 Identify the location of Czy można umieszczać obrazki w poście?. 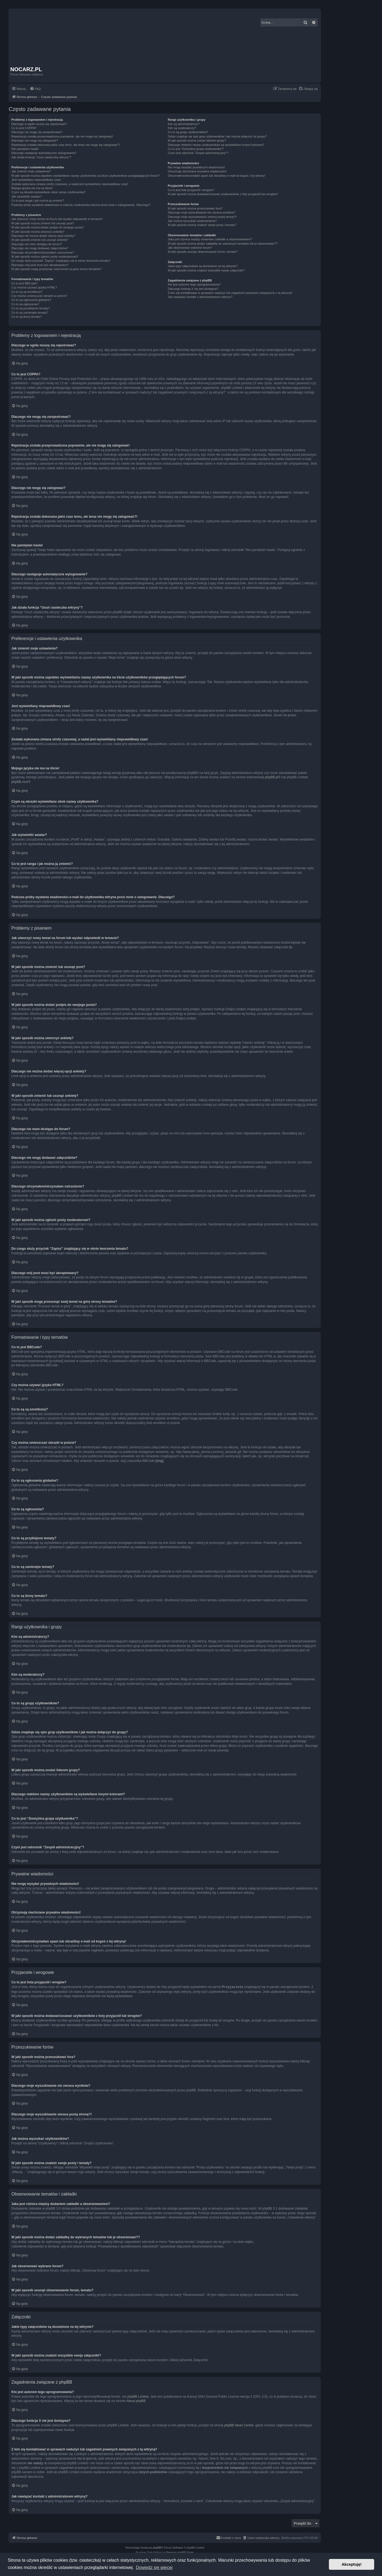
(39, 295).